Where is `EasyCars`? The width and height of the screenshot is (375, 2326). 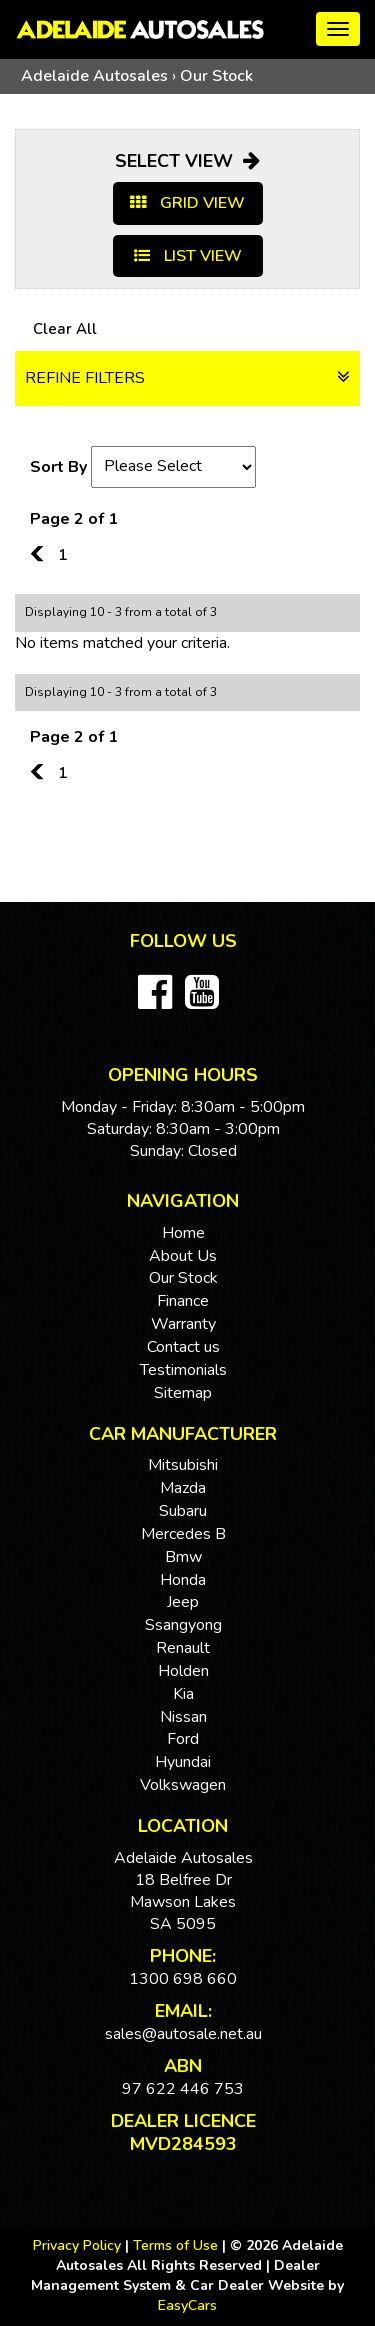 EasyCars is located at coordinates (187, 2305).